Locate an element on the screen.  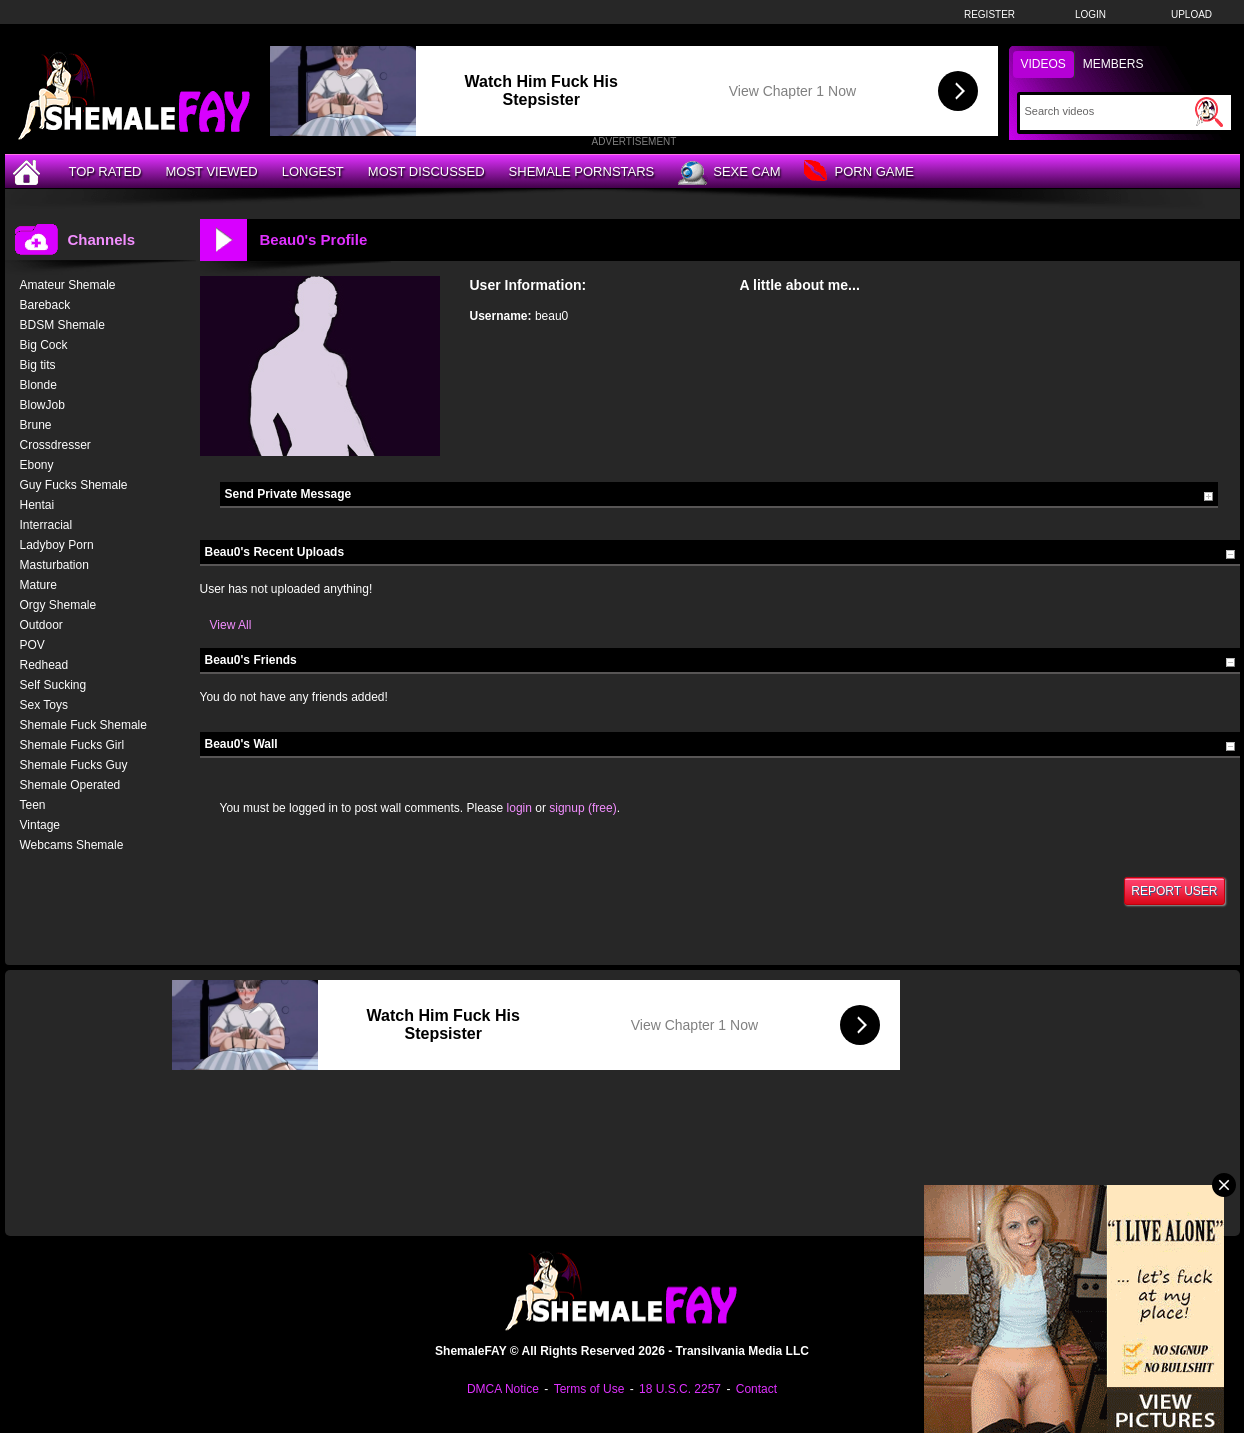
Sexe Cam is located at coordinates (729, 173).